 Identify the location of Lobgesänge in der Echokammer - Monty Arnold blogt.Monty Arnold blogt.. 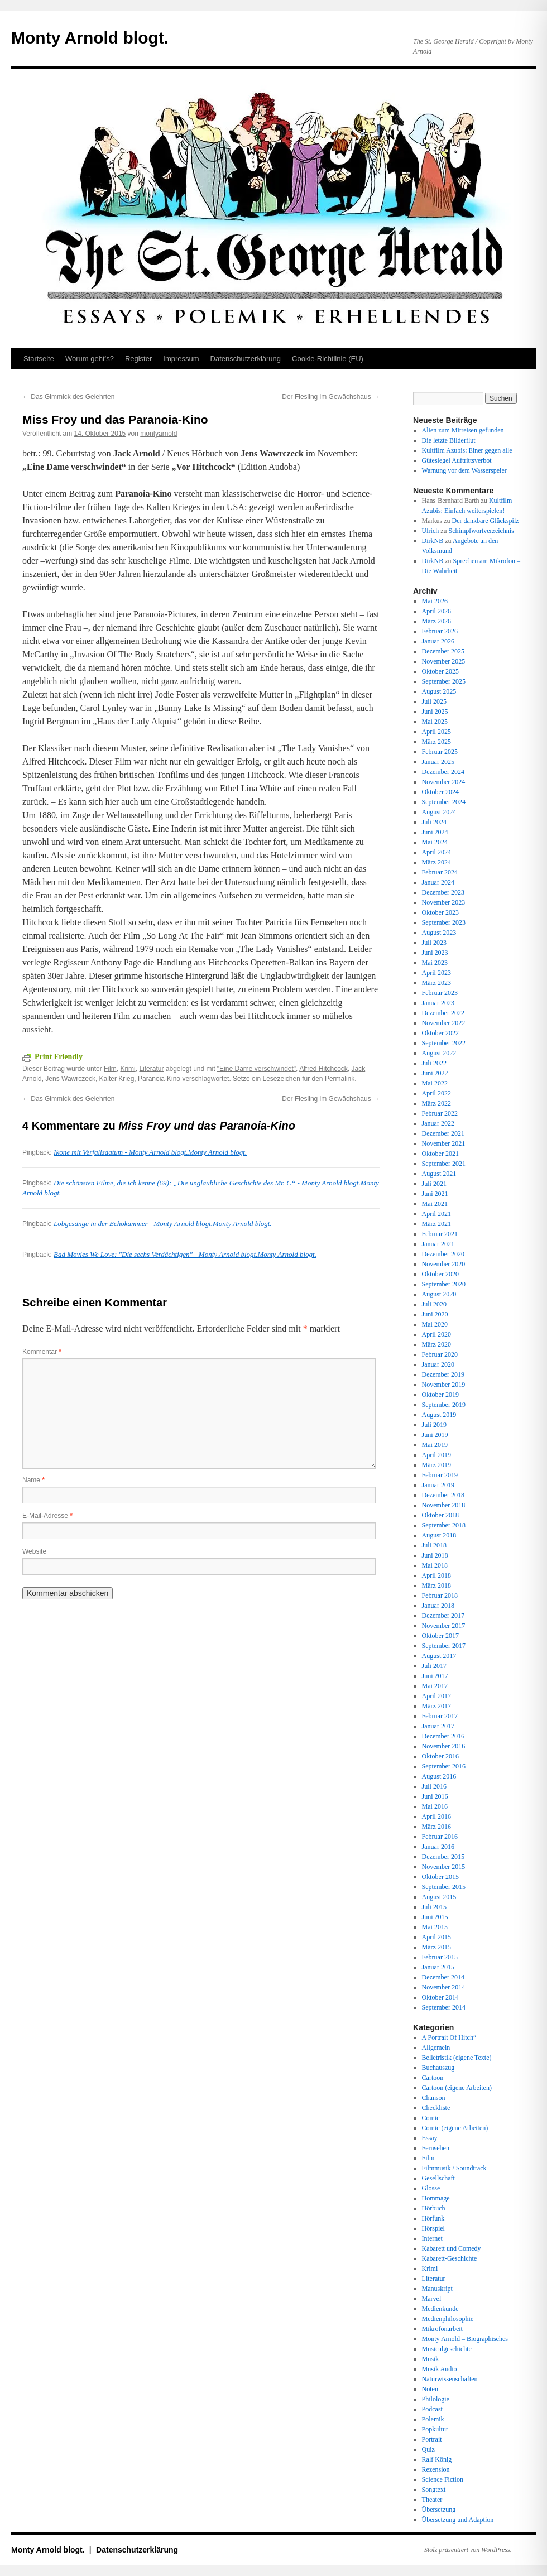
(163, 1223).